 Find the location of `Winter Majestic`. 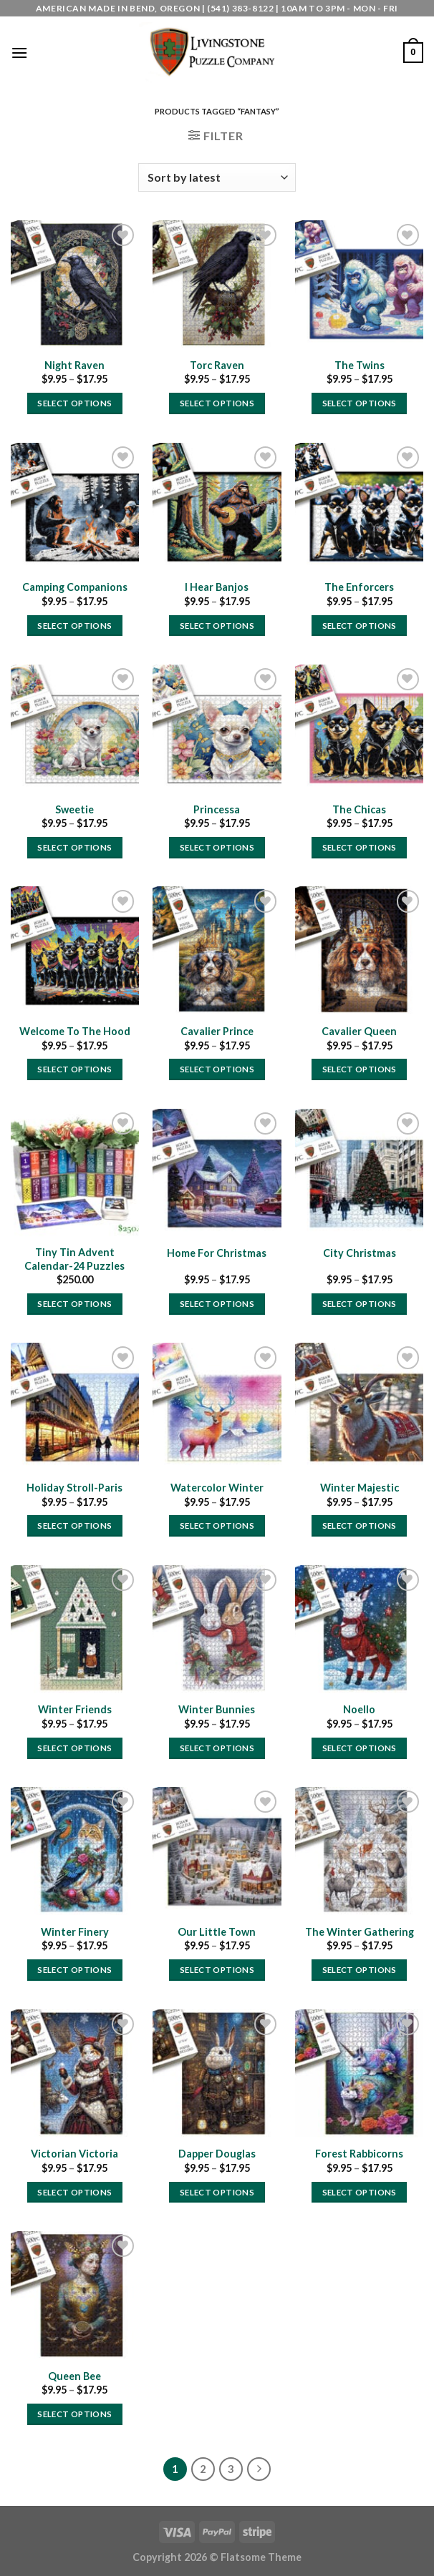

Winter Majestic is located at coordinates (359, 1488).